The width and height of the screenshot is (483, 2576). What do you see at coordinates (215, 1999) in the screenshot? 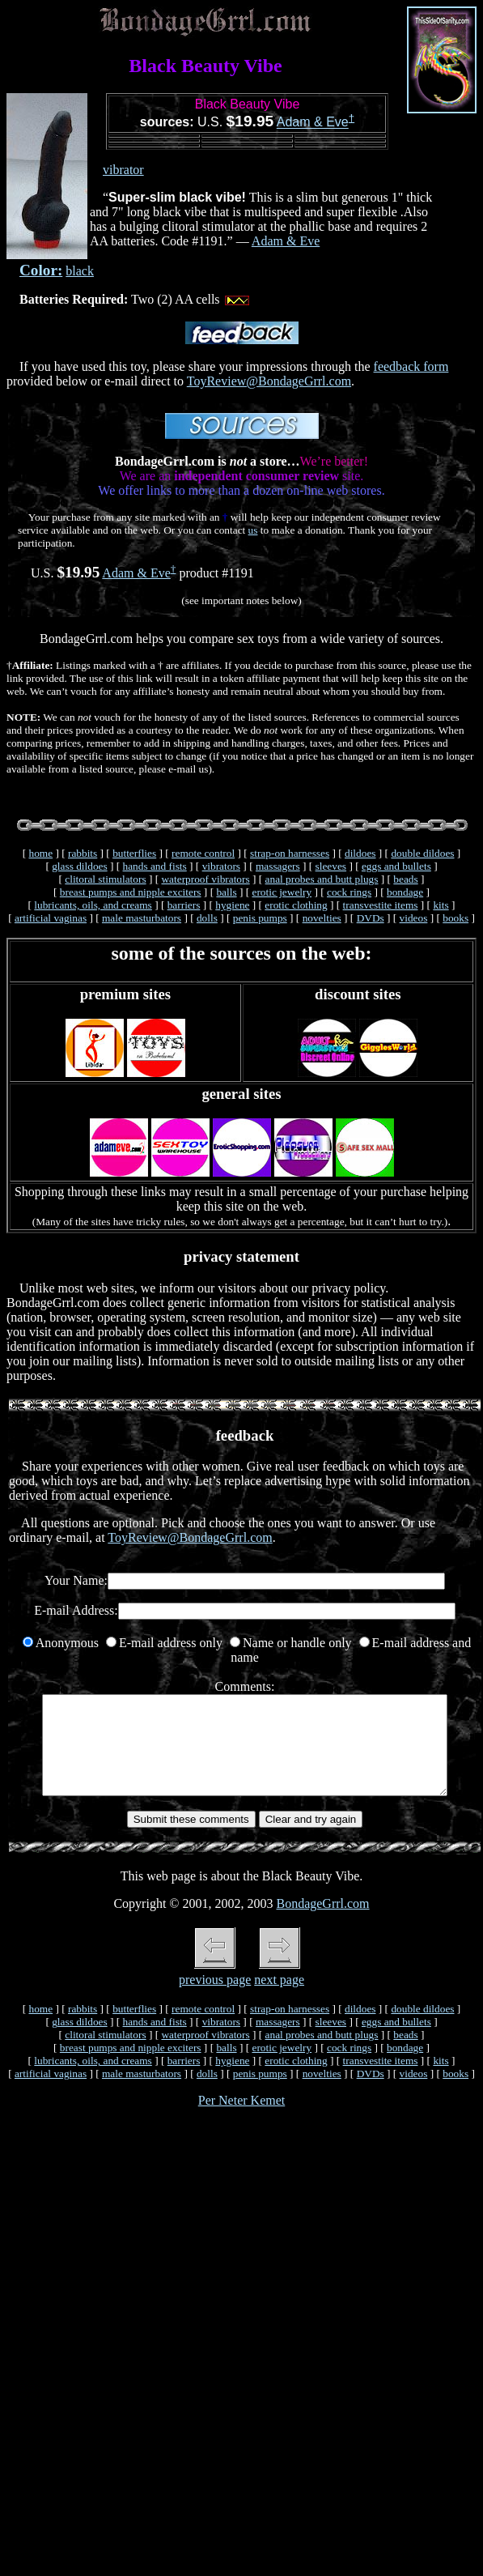
I see `previous page` at bounding box center [215, 1999].